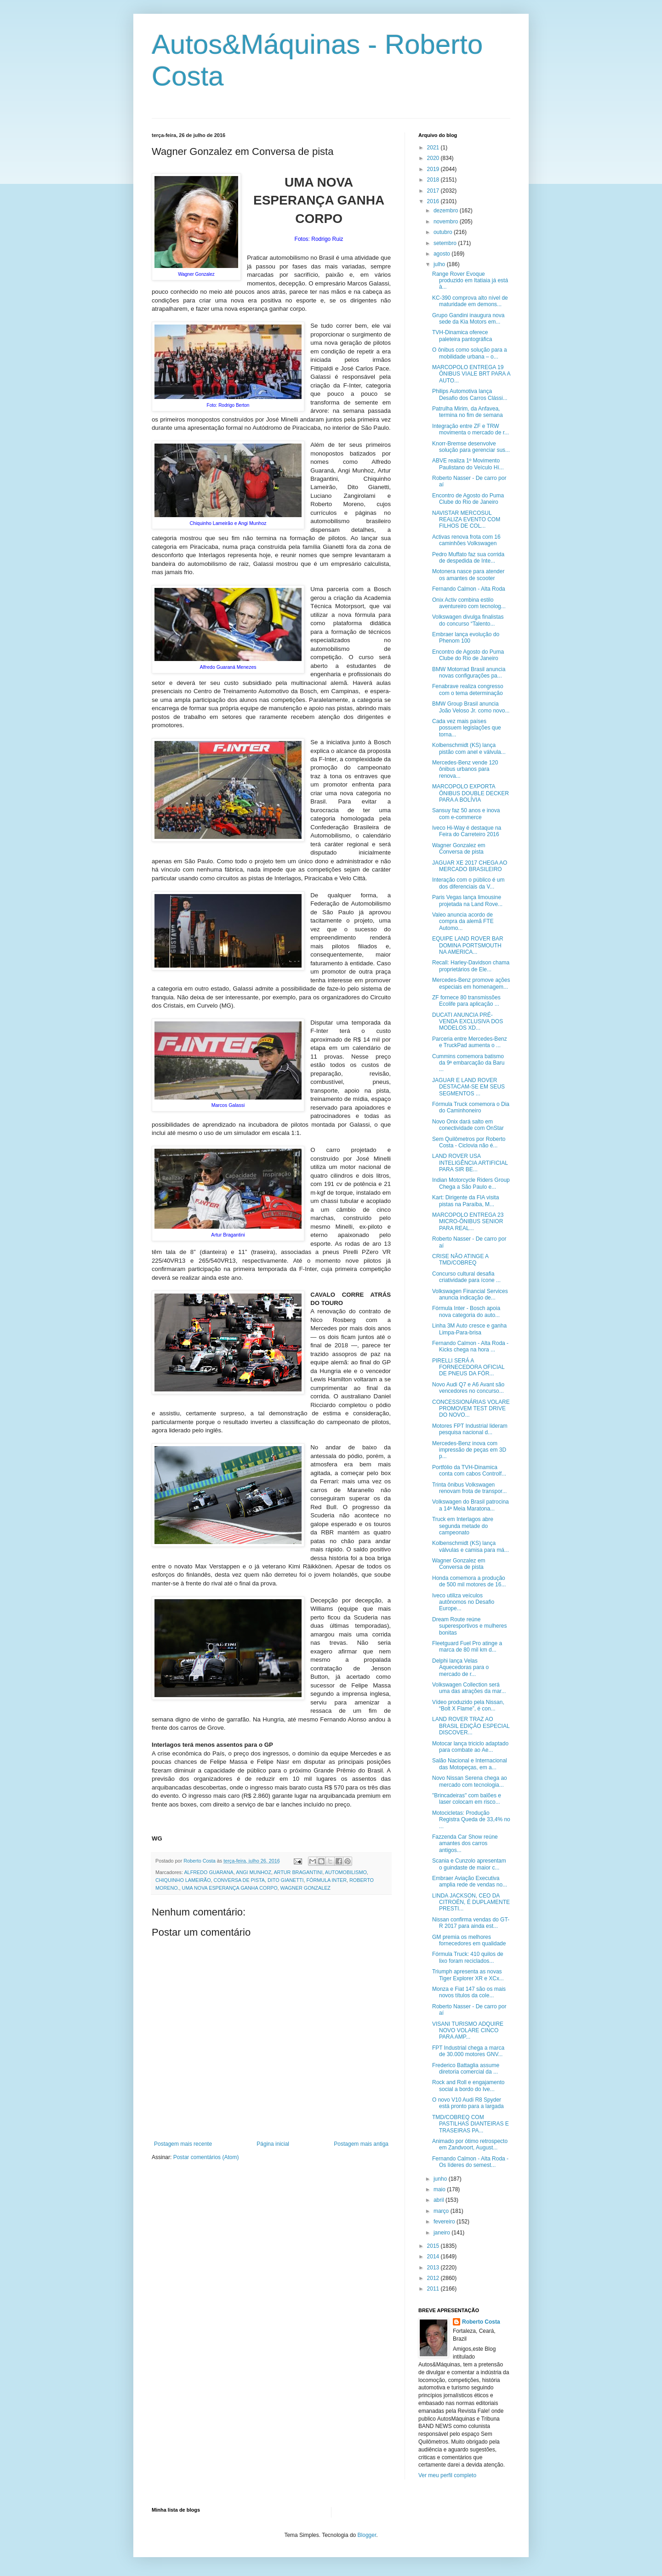 This screenshot has height=2576, width=662. Describe the element at coordinates (434, 169) in the screenshot. I see `2019` at that location.